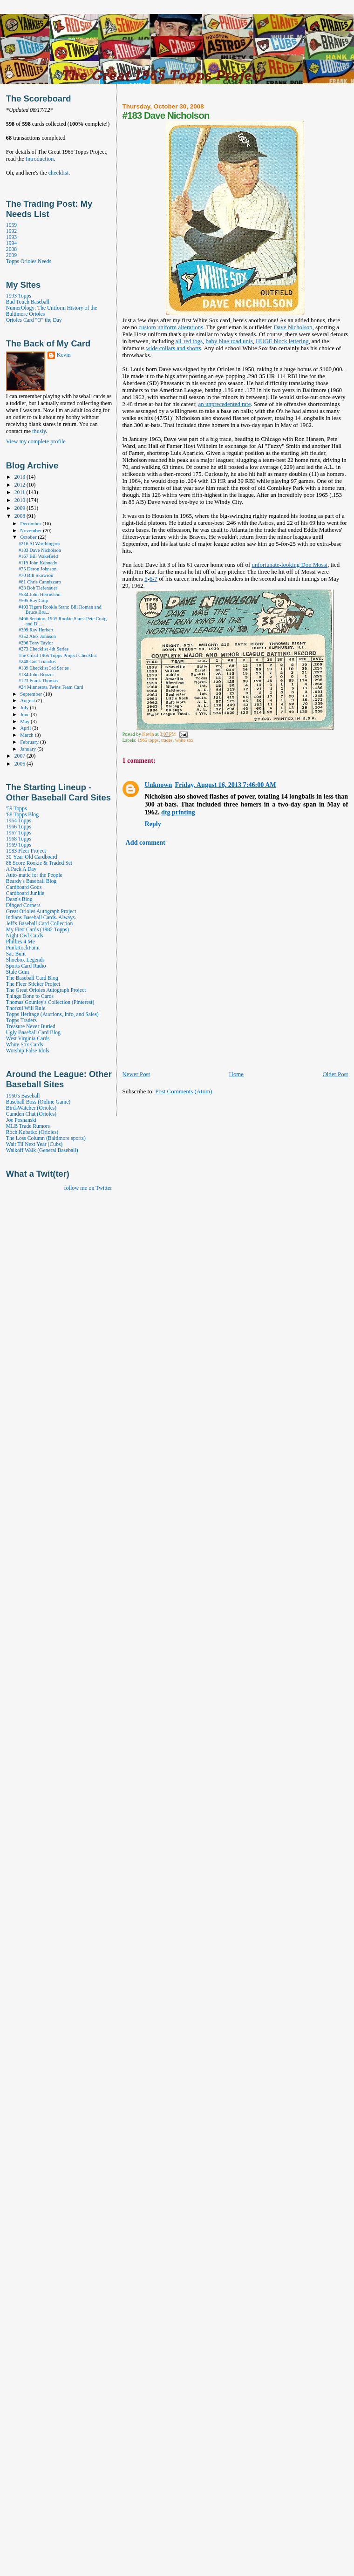 Image resolution: width=354 pixels, height=2576 pixels. Describe the element at coordinates (11, 231) in the screenshot. I see `1992` at that location.